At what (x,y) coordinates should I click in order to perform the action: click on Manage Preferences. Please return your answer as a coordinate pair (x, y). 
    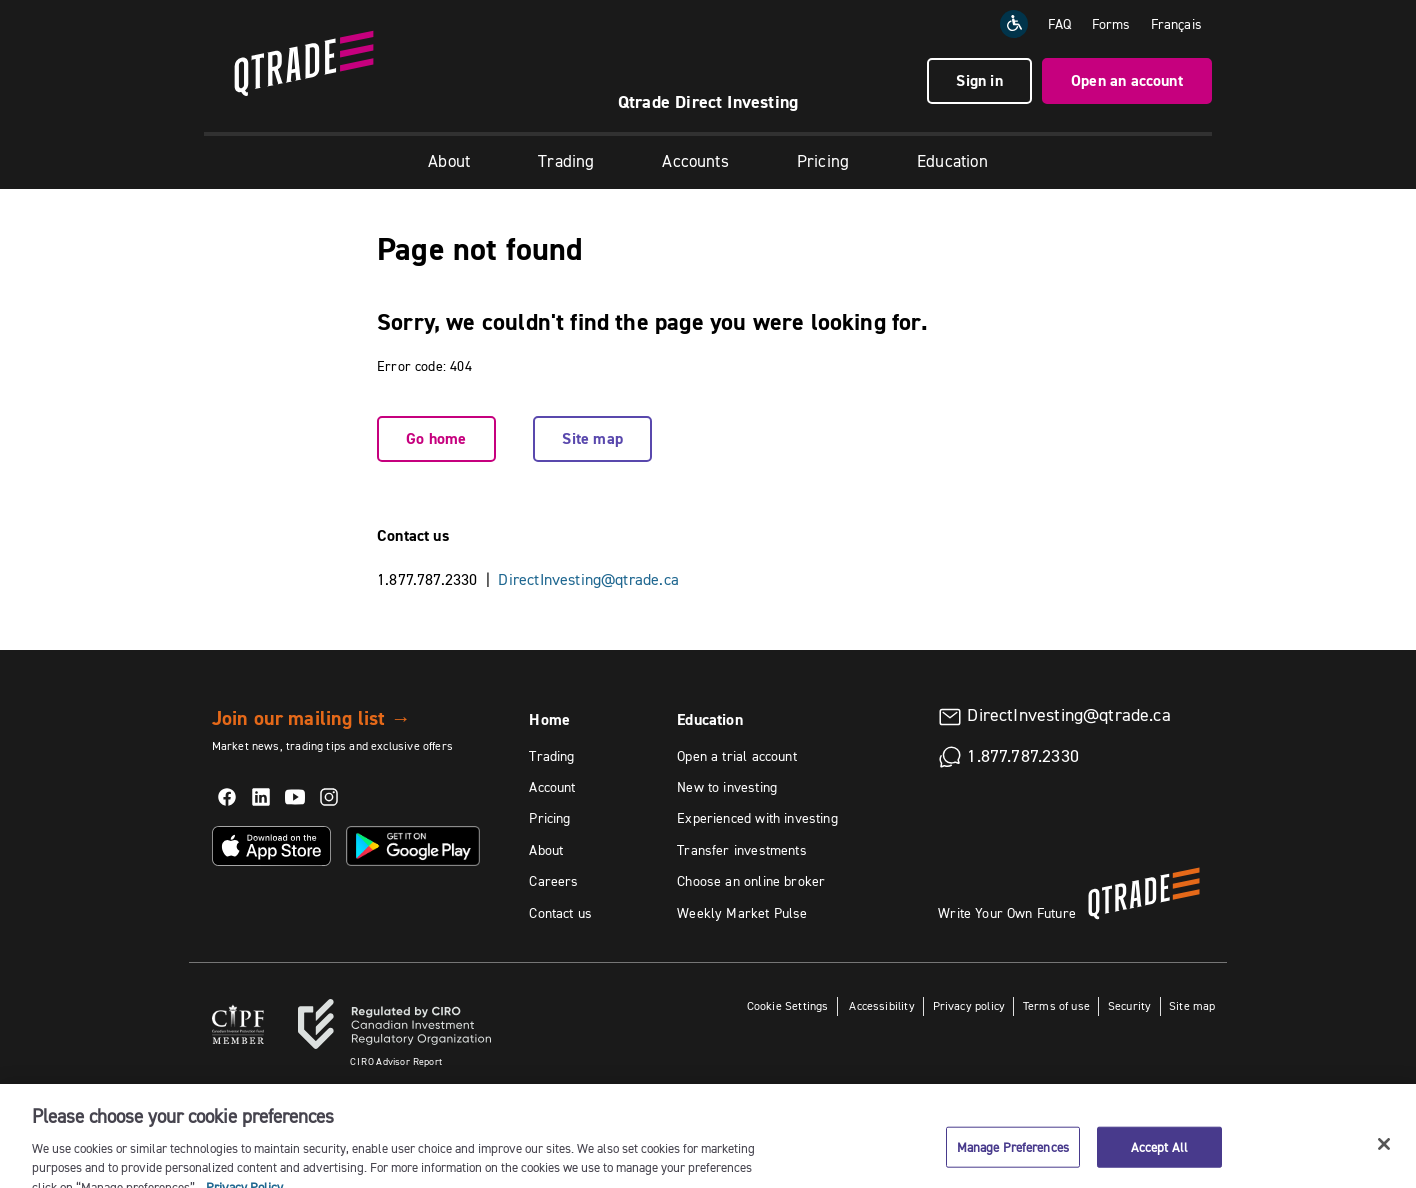
    Looking at the image, I should click on (1013, 1158).